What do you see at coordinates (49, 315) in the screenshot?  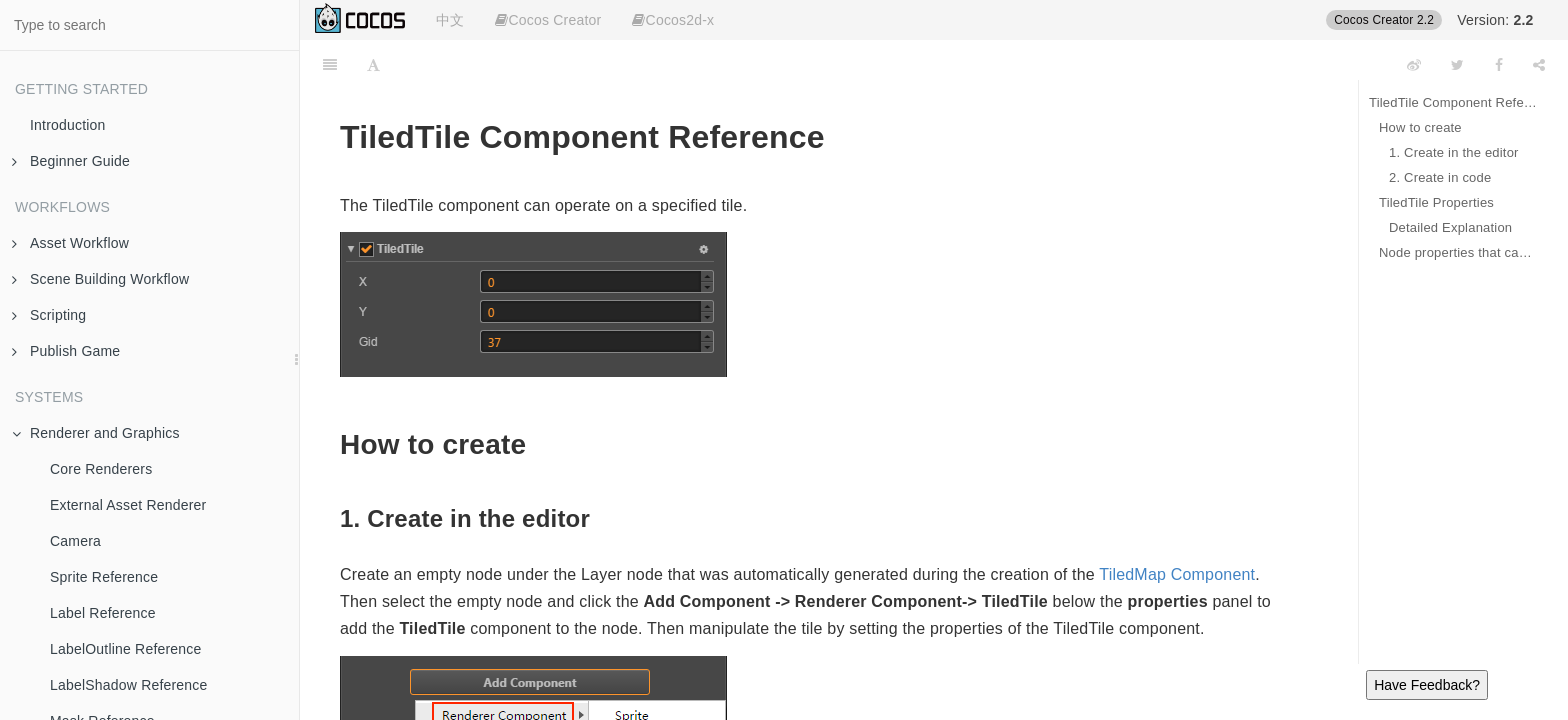 I see `Scripting` at bounding box center [49, 315].